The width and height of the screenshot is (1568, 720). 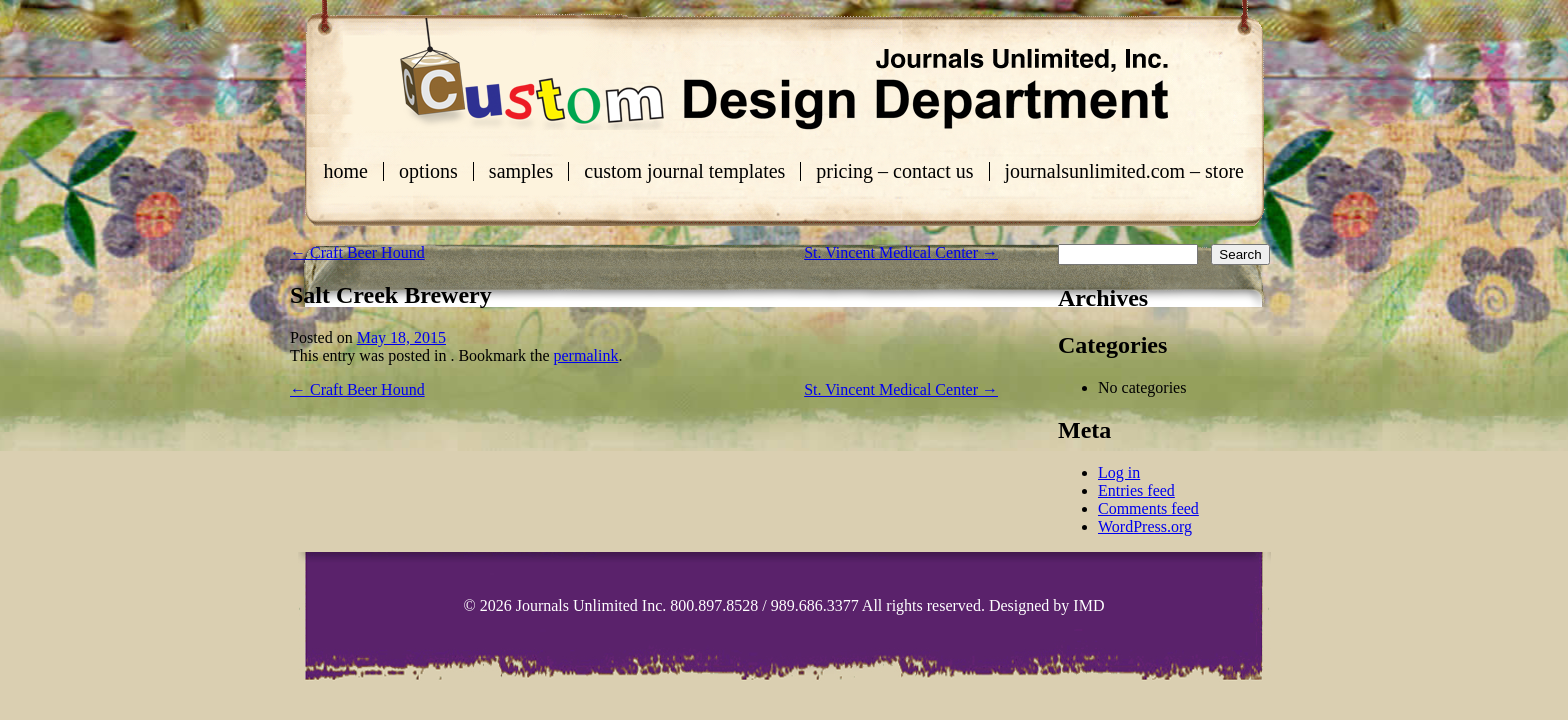 What do you see at coordinates (586, 355) in the screenshot?
I see `permalink` at bounding box center [586, 355].